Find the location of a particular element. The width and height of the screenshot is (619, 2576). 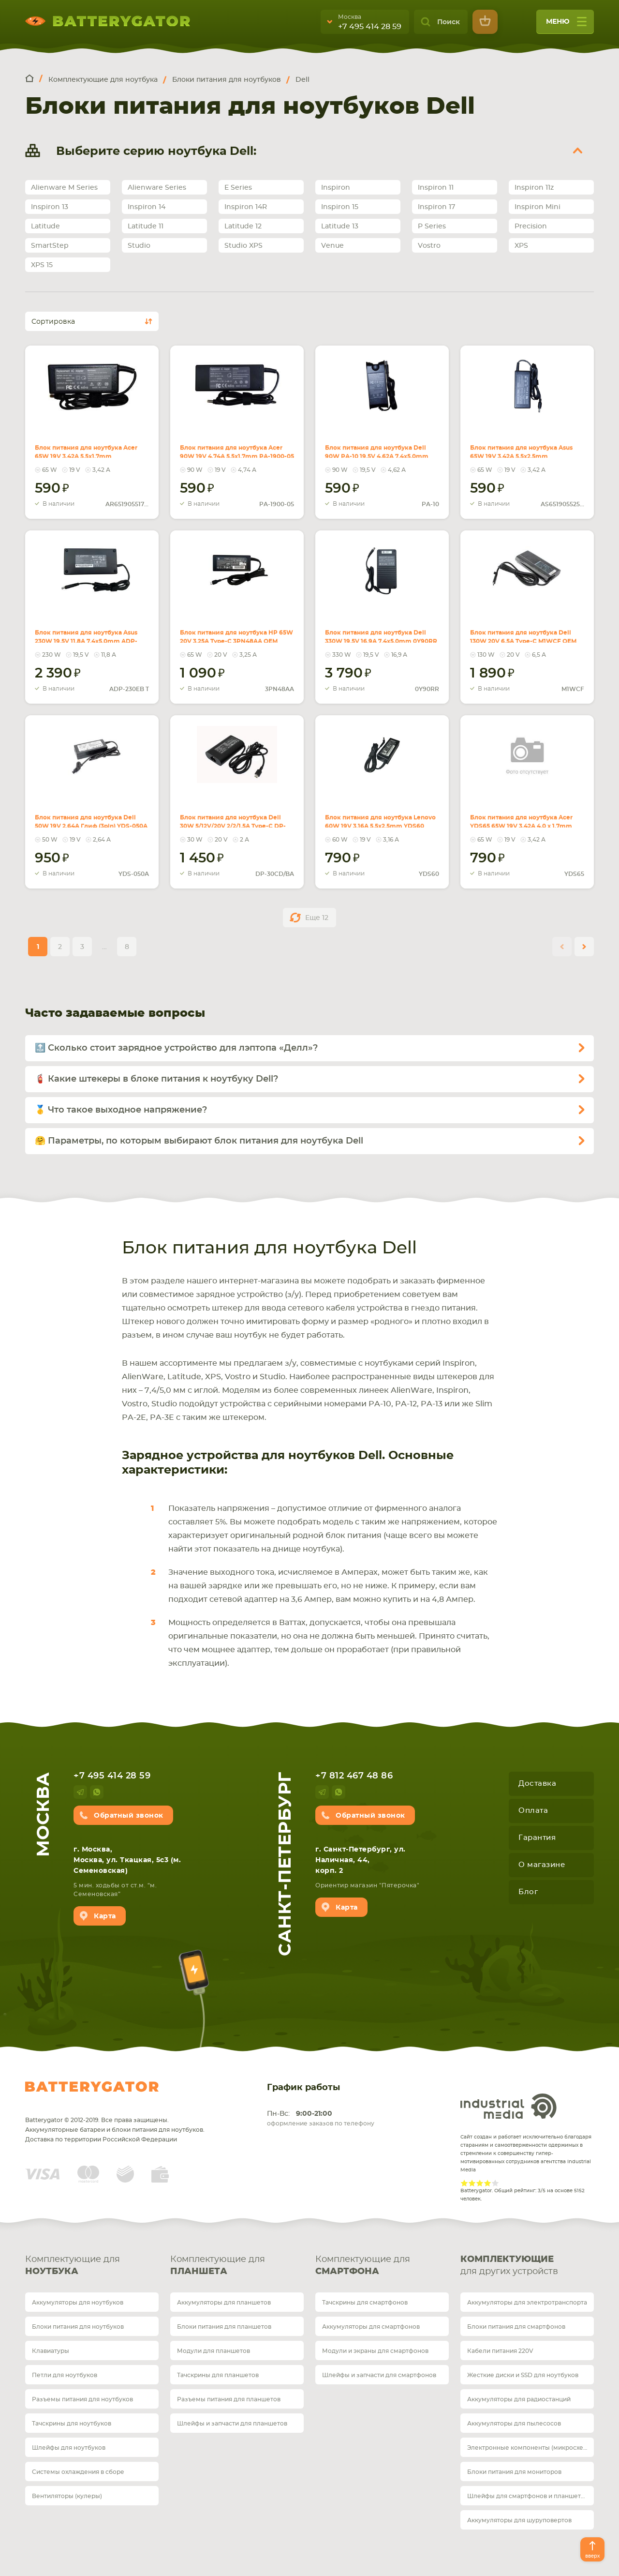

Блок питания для ноутбука Lenovo 60W 19V 3.16A 5.5x2.5mm YDS60 OEM is located at coordinates (379, 816).